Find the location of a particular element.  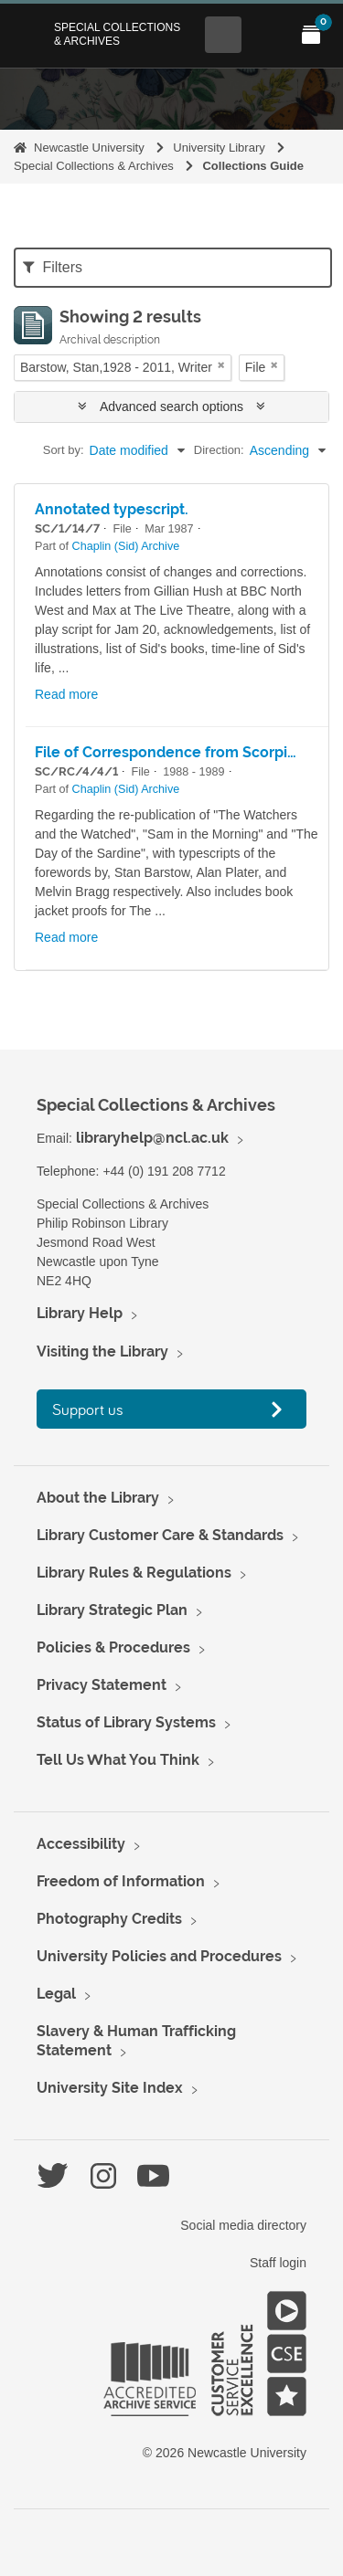

Support us is located at coordinates (87, 1409).